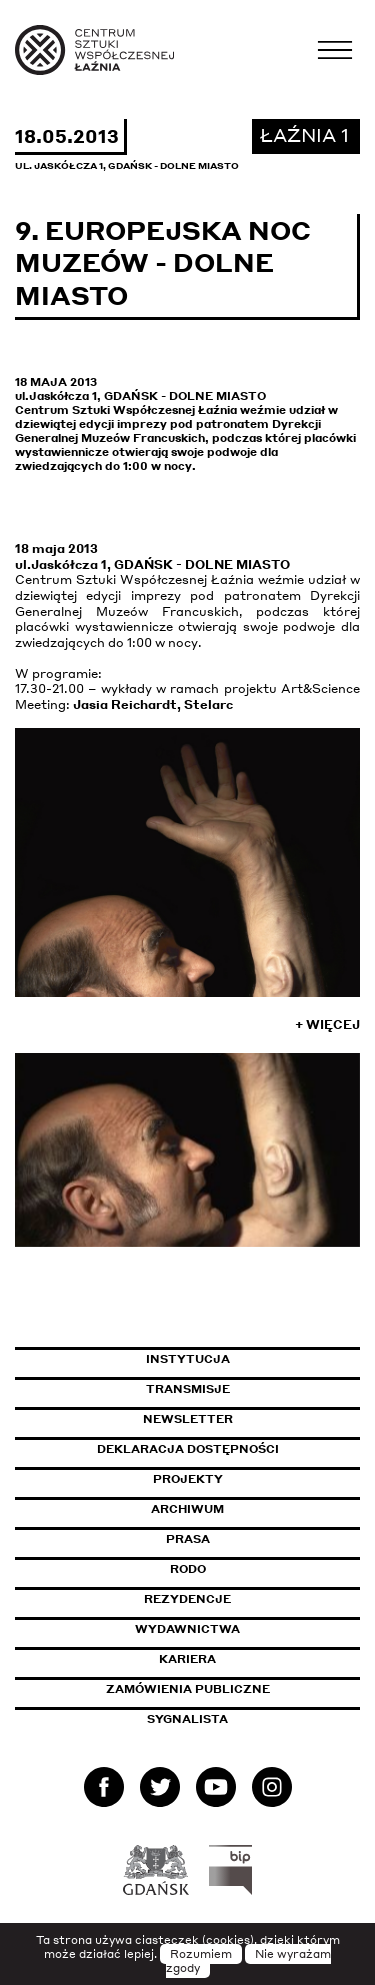 This screenshot has width=375, height=1985. I want to click on Wydawnictwa, so click(187, 1629).